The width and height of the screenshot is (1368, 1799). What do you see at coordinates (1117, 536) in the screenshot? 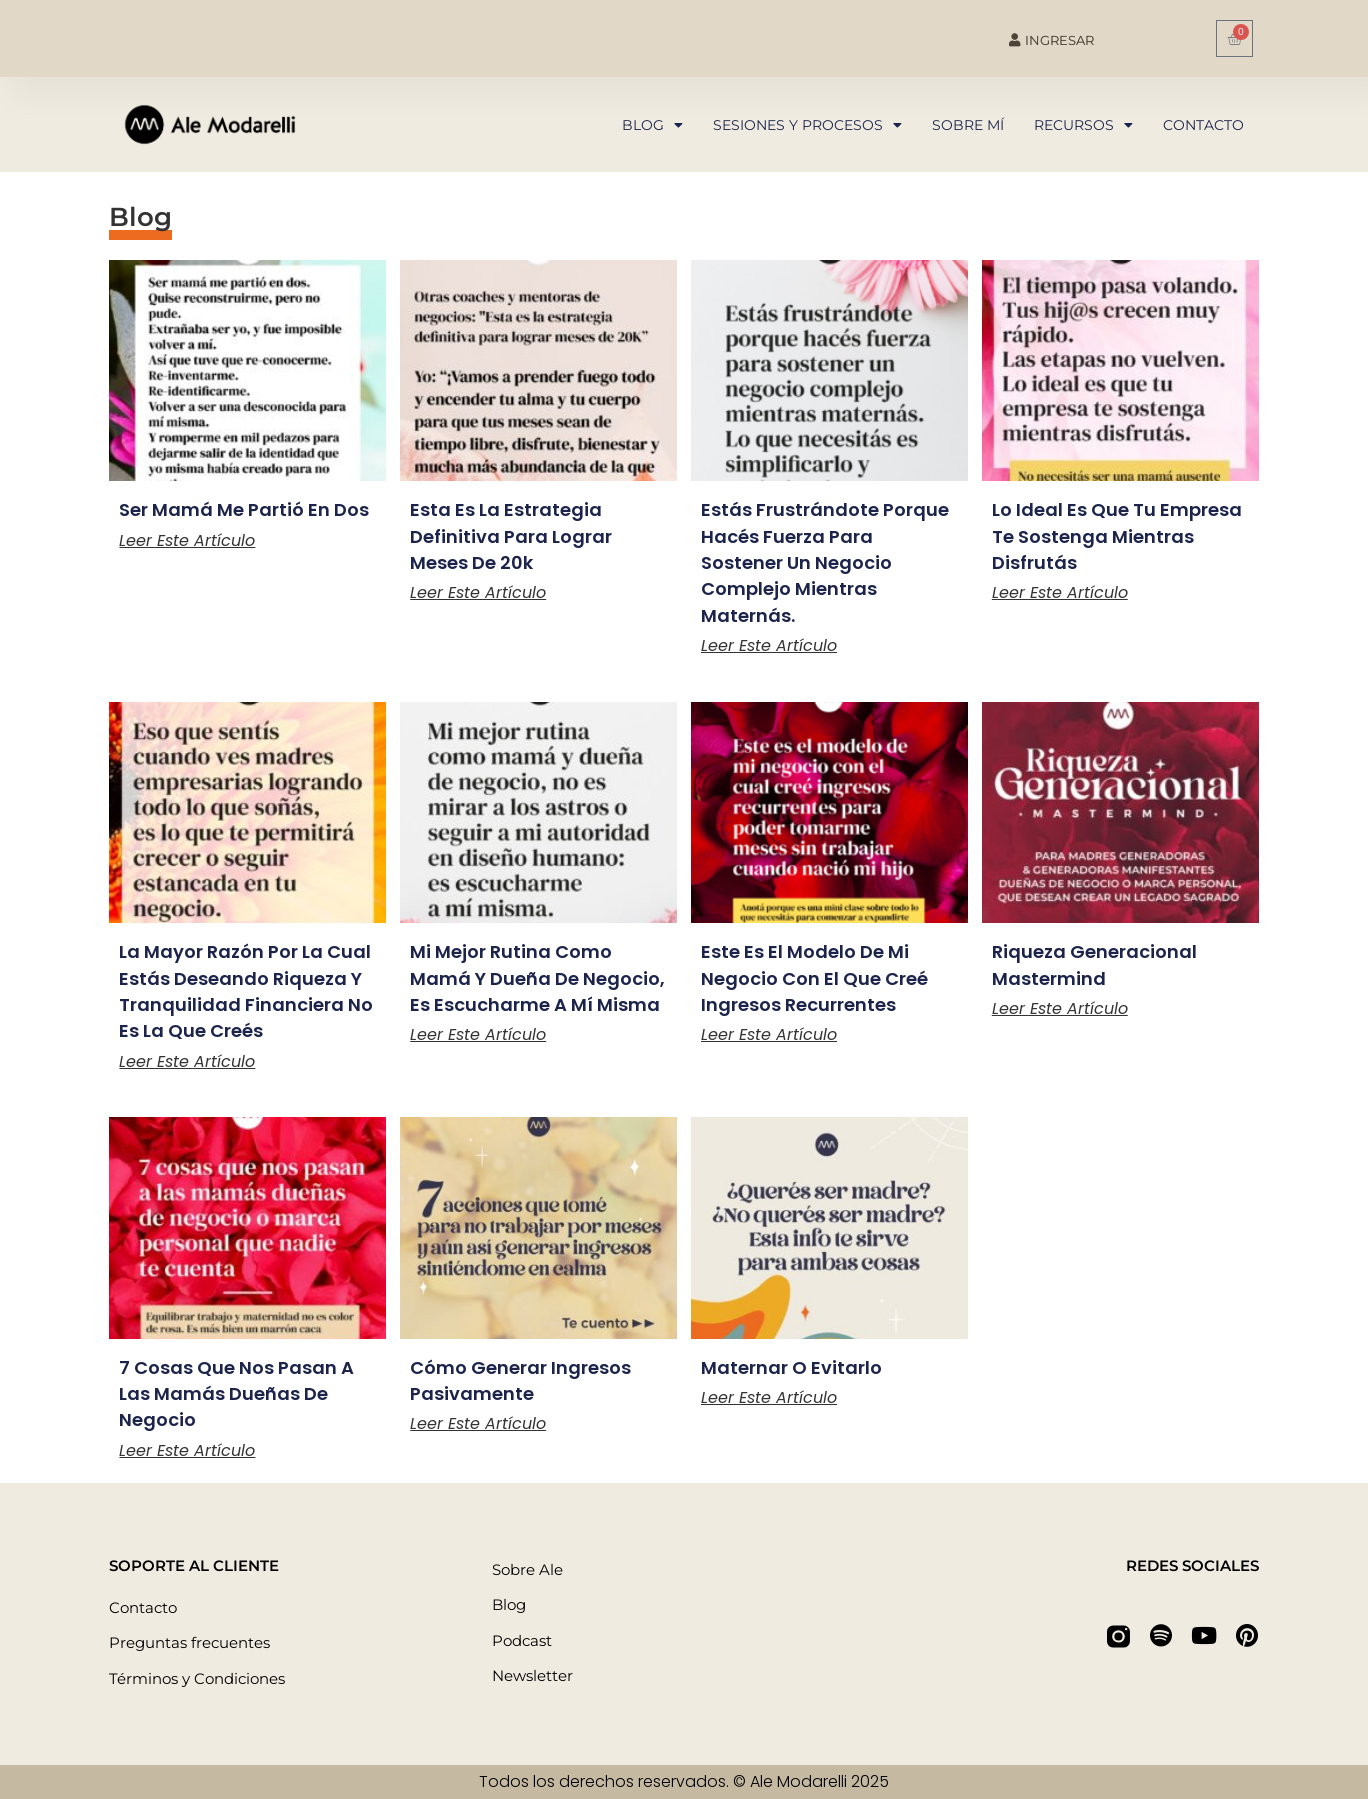
I see `Lo ideal es que tu empresa te sostenga mientras disfrutás` at bounding box center [1117, 536].